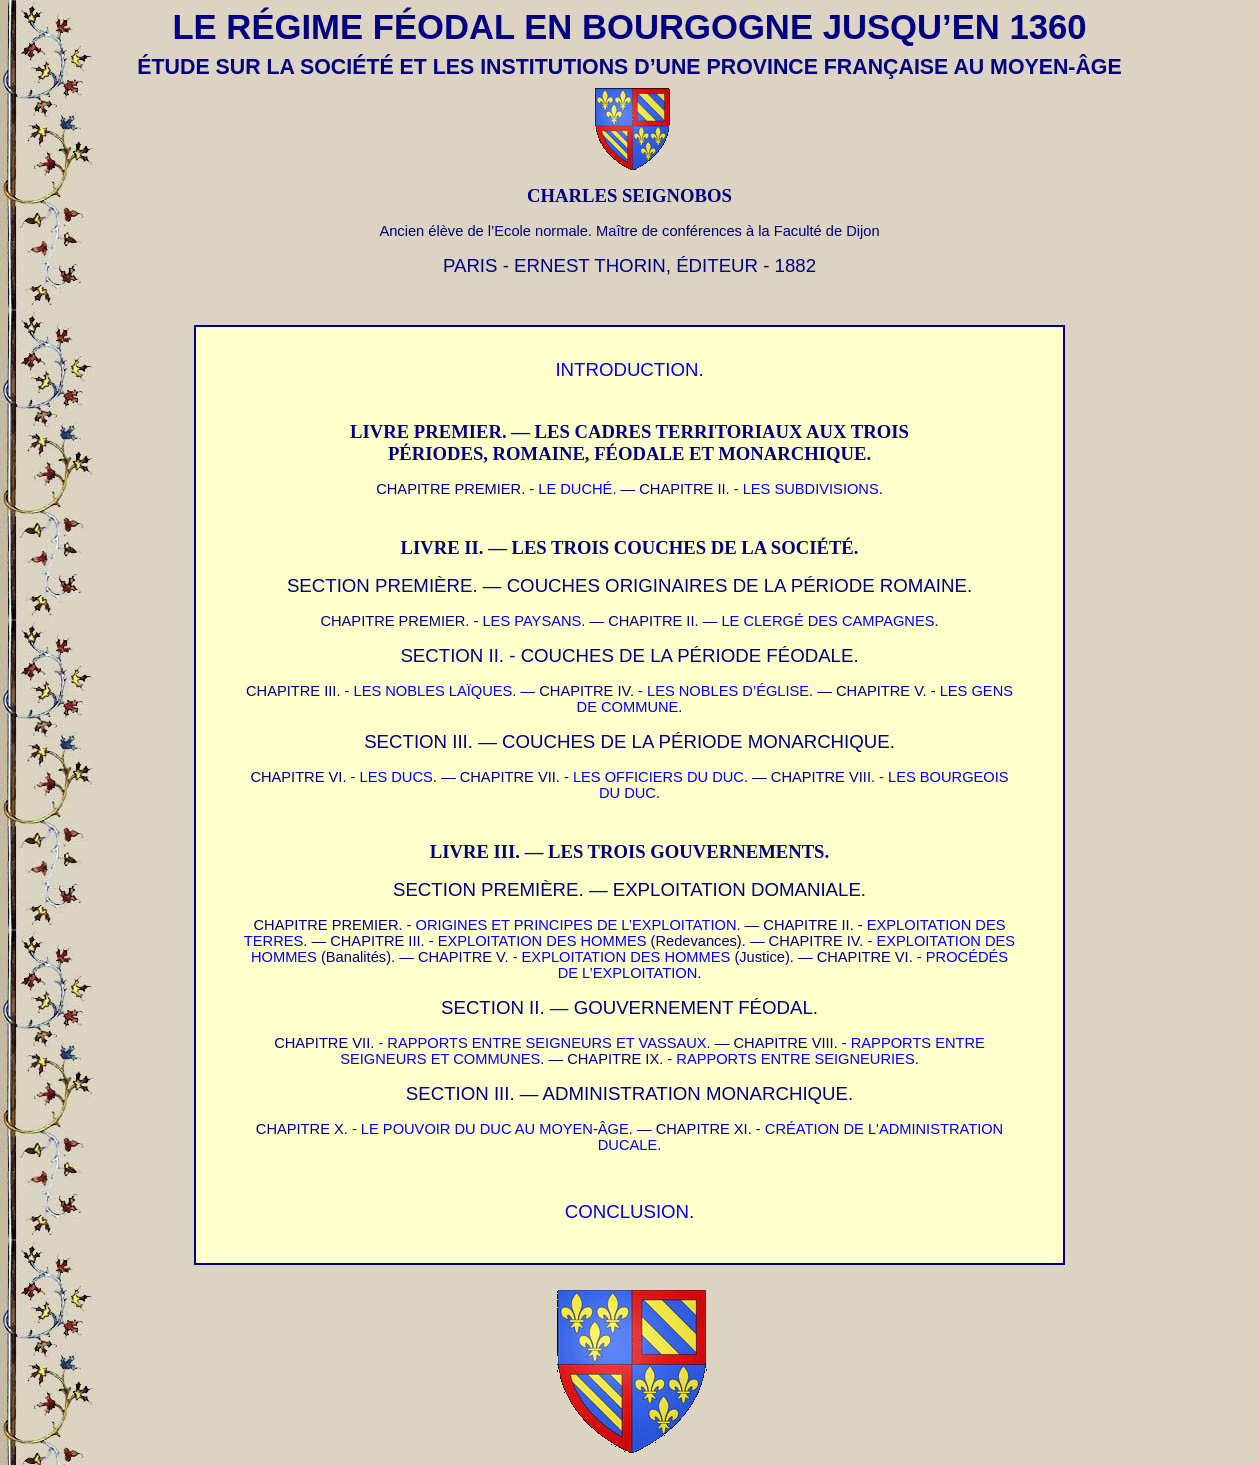 The image size is (1259, 1465). Describe the element at coordinates (542, 941) in the screenshot. I see `EXPLOITATION DES HOMMES` at that location.